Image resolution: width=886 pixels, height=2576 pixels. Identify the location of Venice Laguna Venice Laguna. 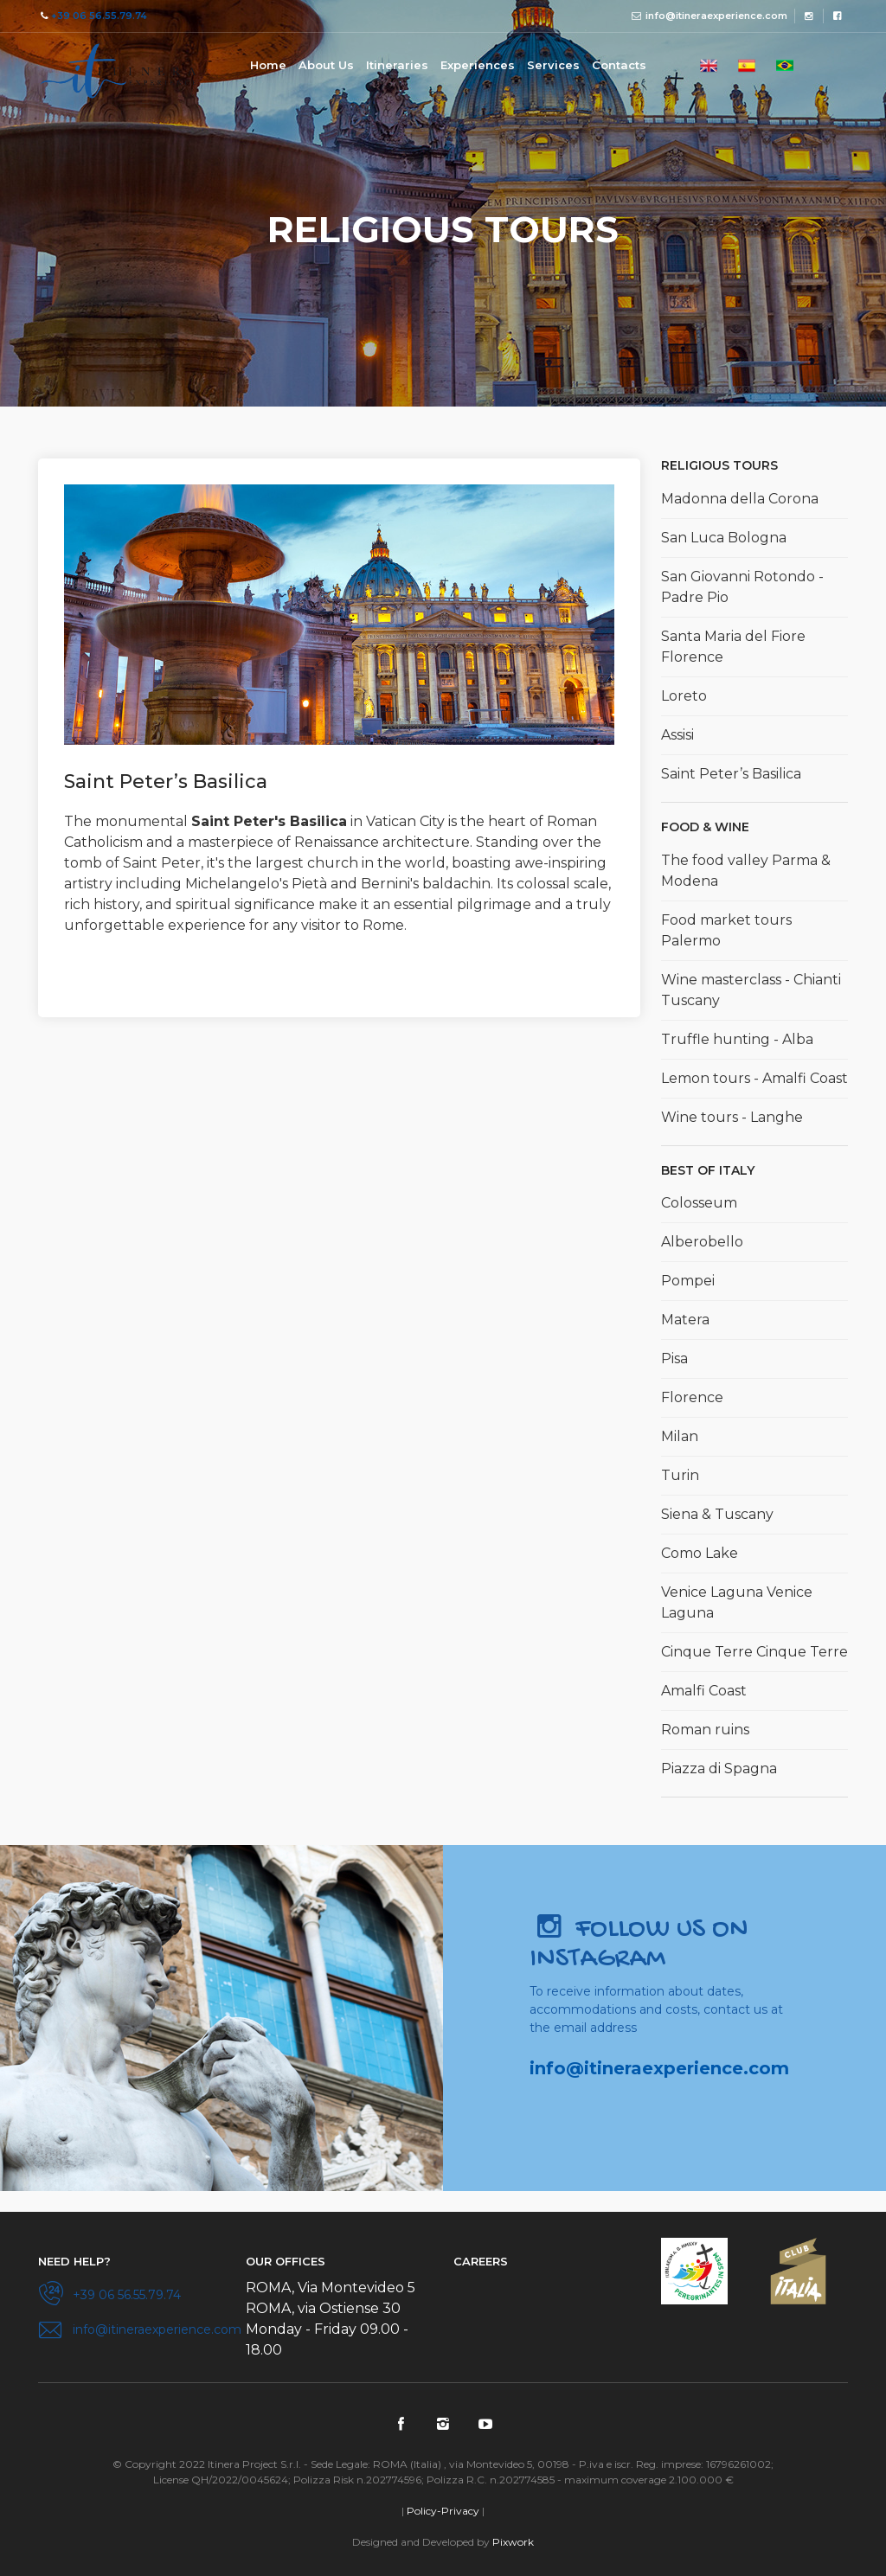
(736, 1602).